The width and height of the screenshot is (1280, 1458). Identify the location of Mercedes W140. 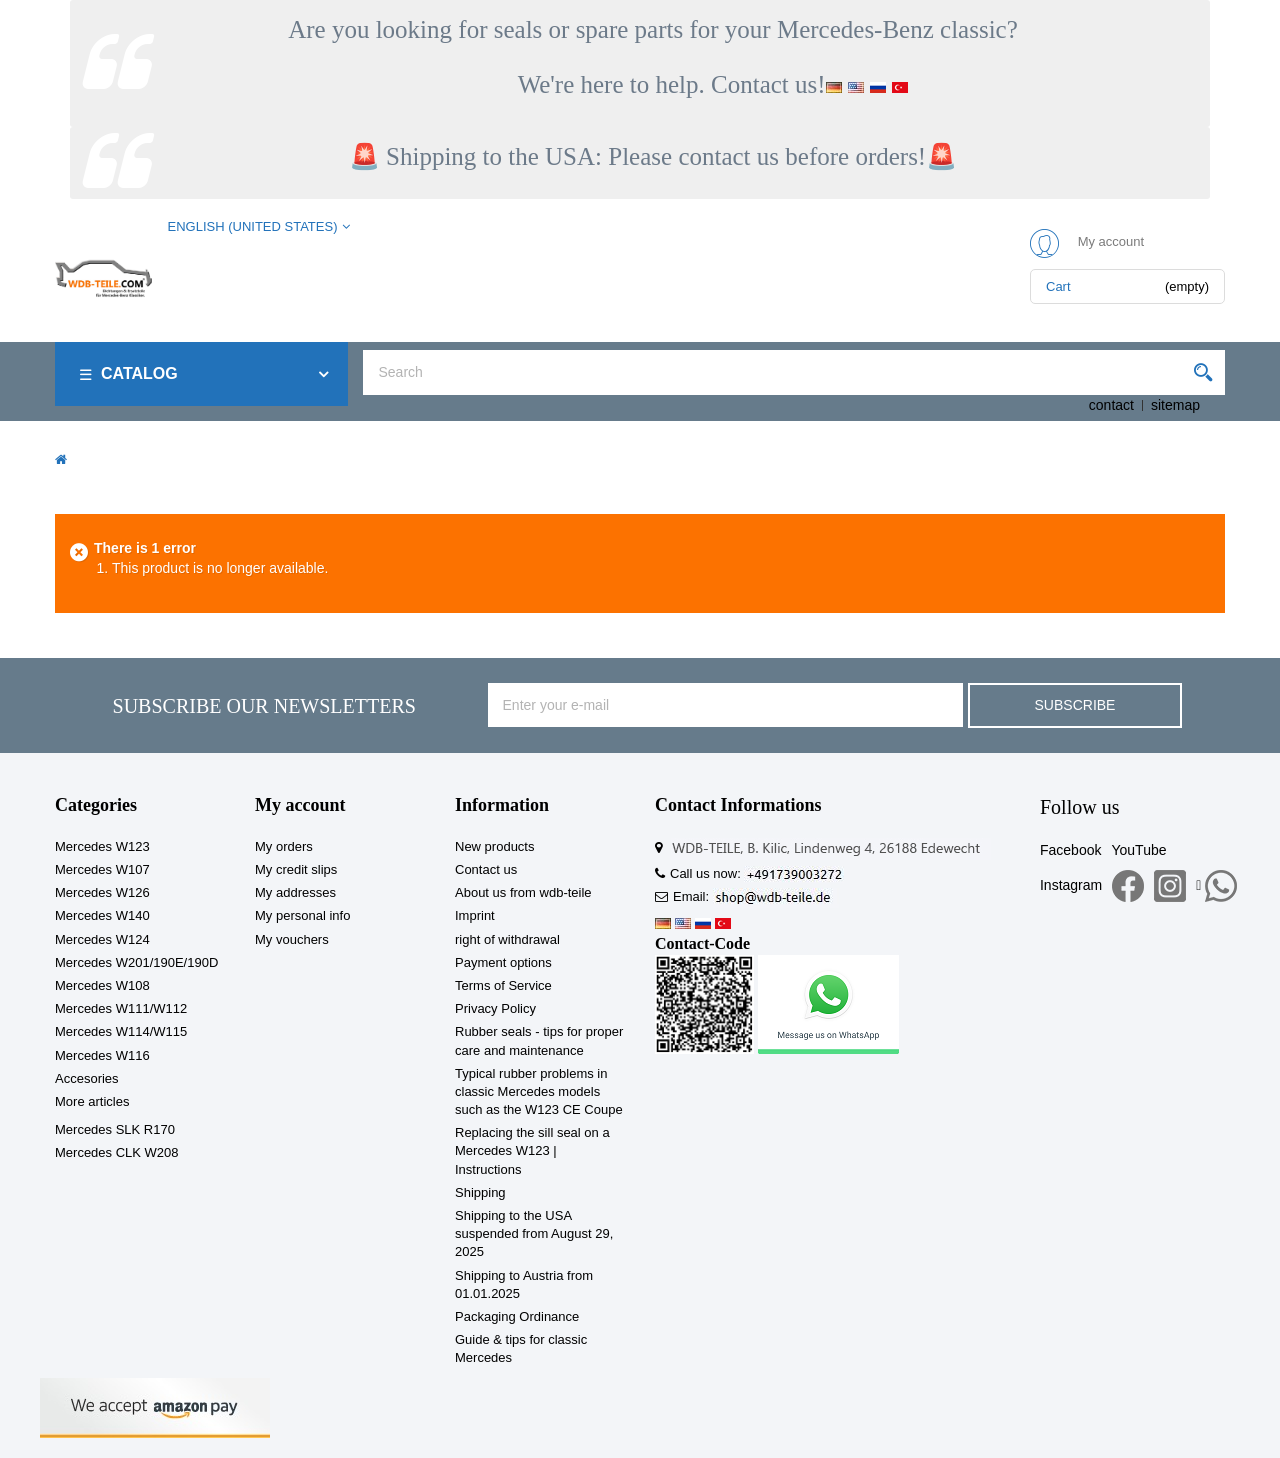
(102, 915).